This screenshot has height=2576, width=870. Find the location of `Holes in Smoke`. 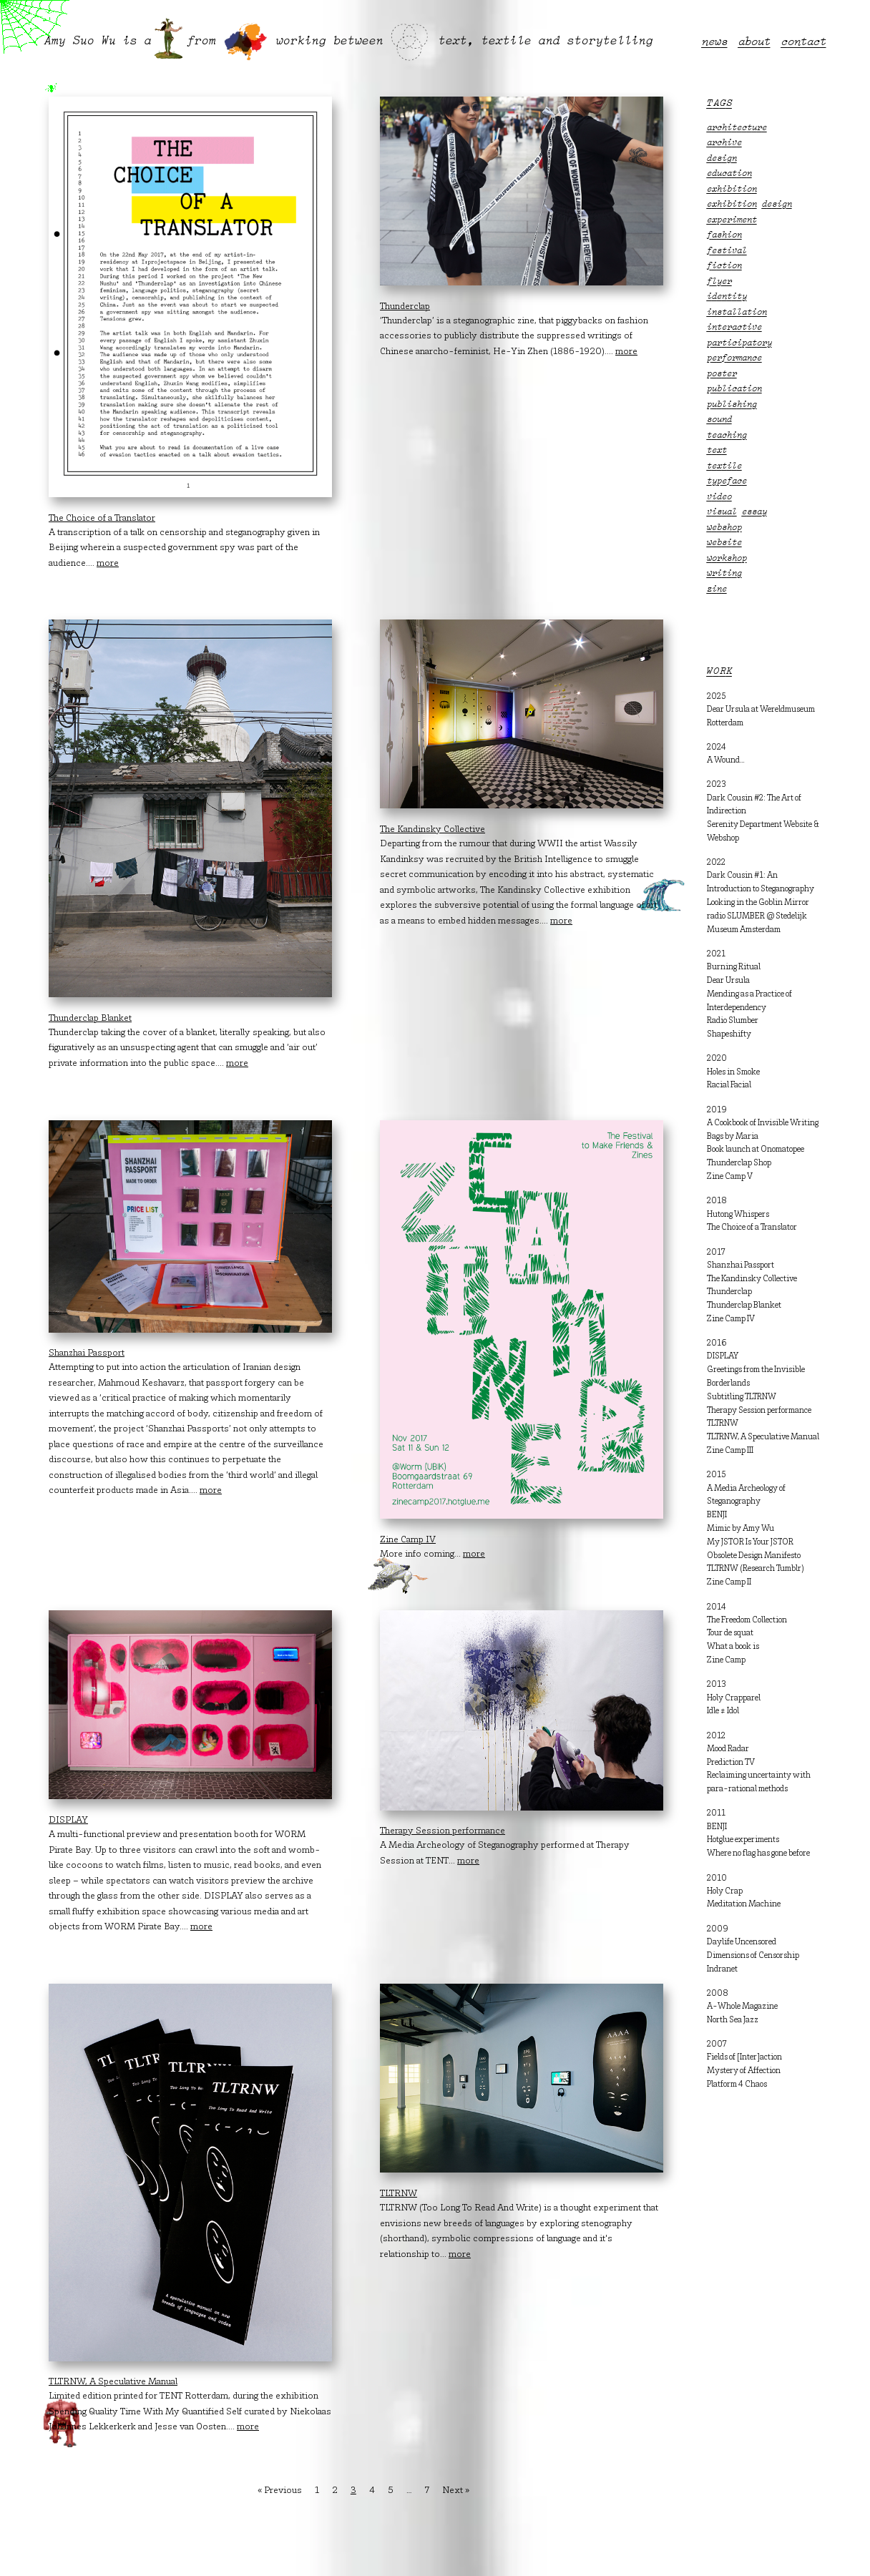

Holes in Smoke is located at coordinates (733, 1072).